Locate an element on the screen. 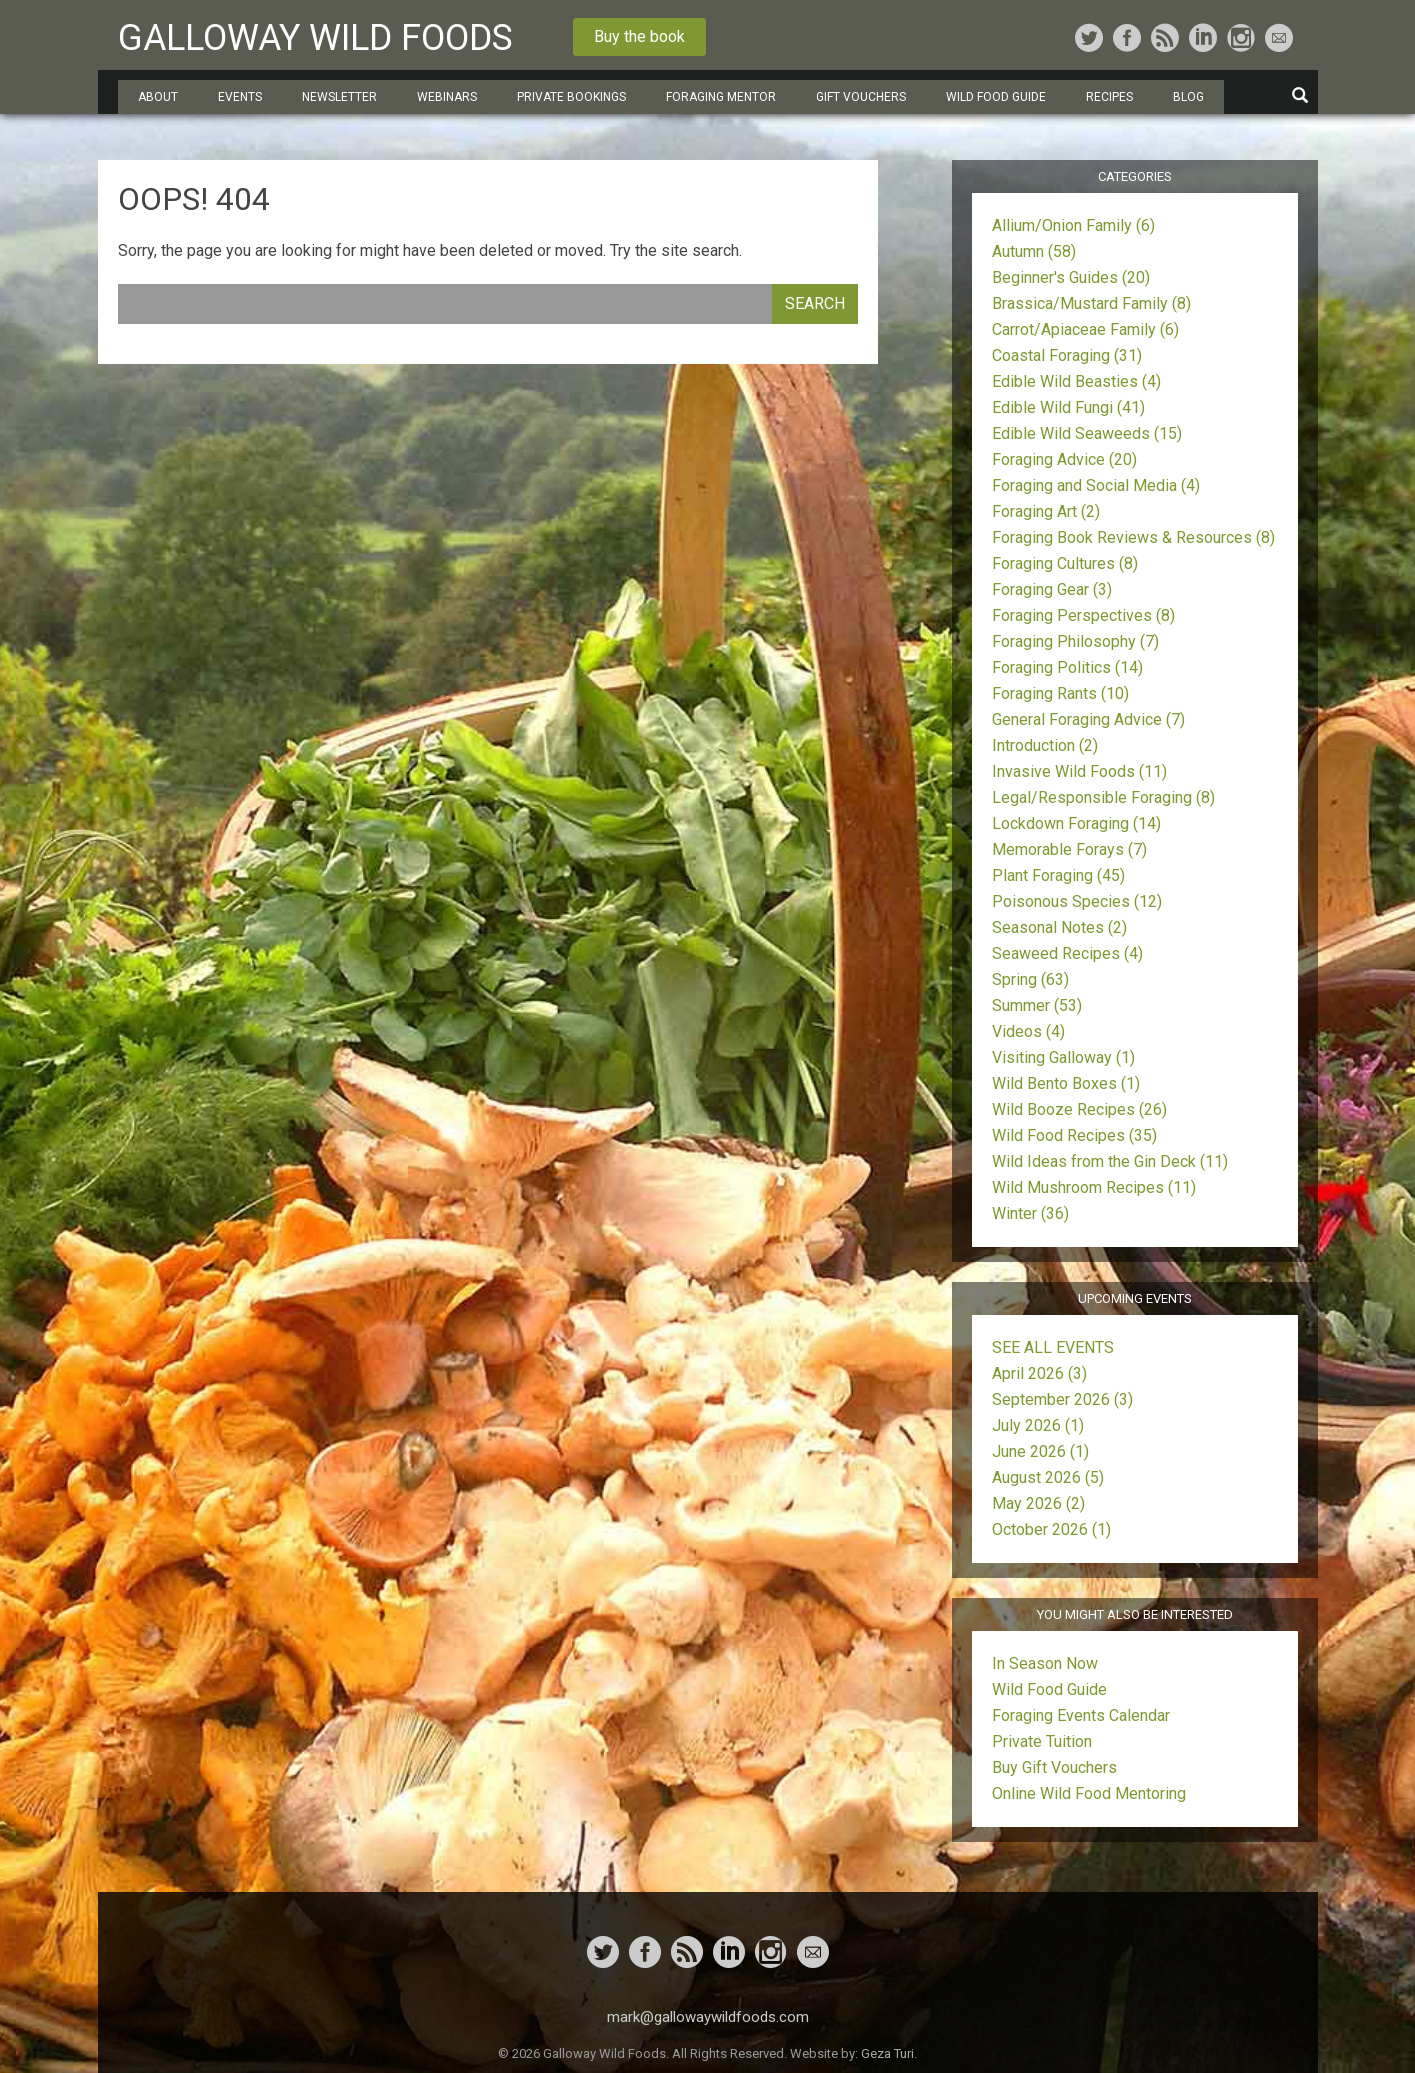  Foraging Book Reviews & Resources is located at coordinates (1133, 537).